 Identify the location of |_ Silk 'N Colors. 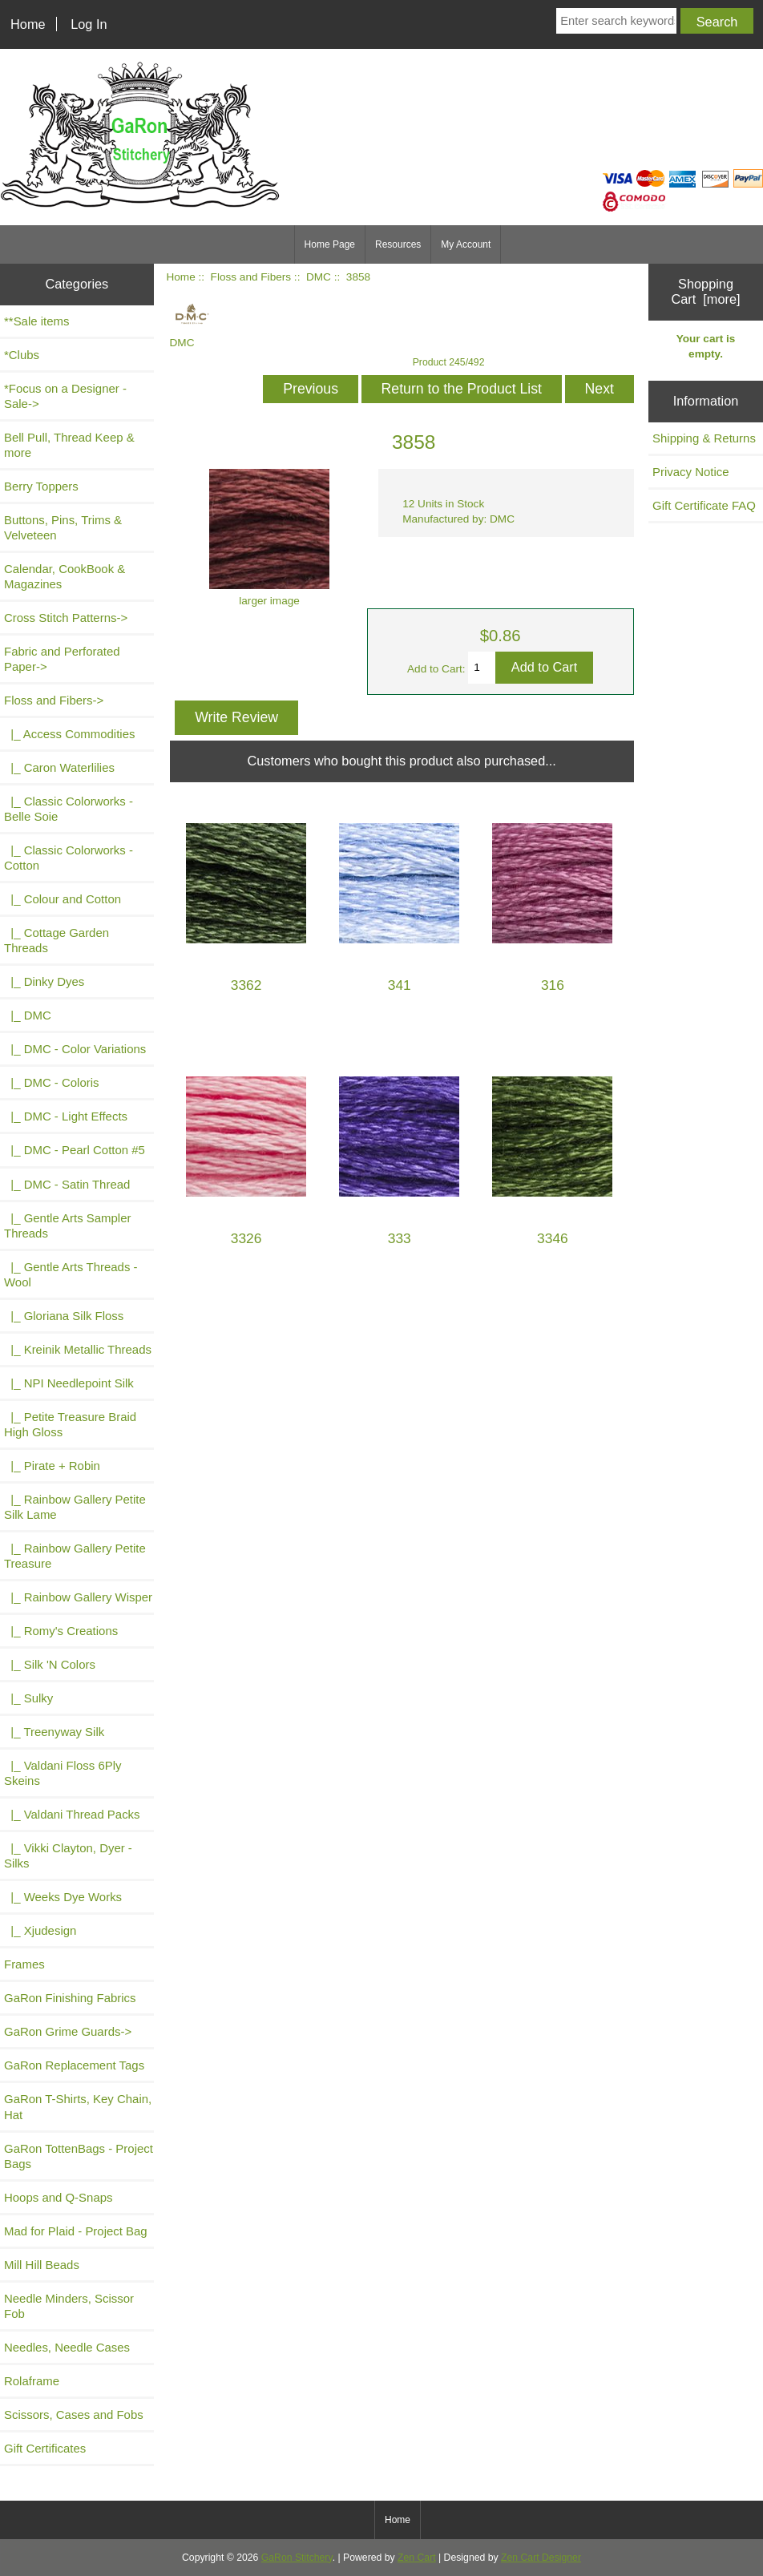
(49, 1664).